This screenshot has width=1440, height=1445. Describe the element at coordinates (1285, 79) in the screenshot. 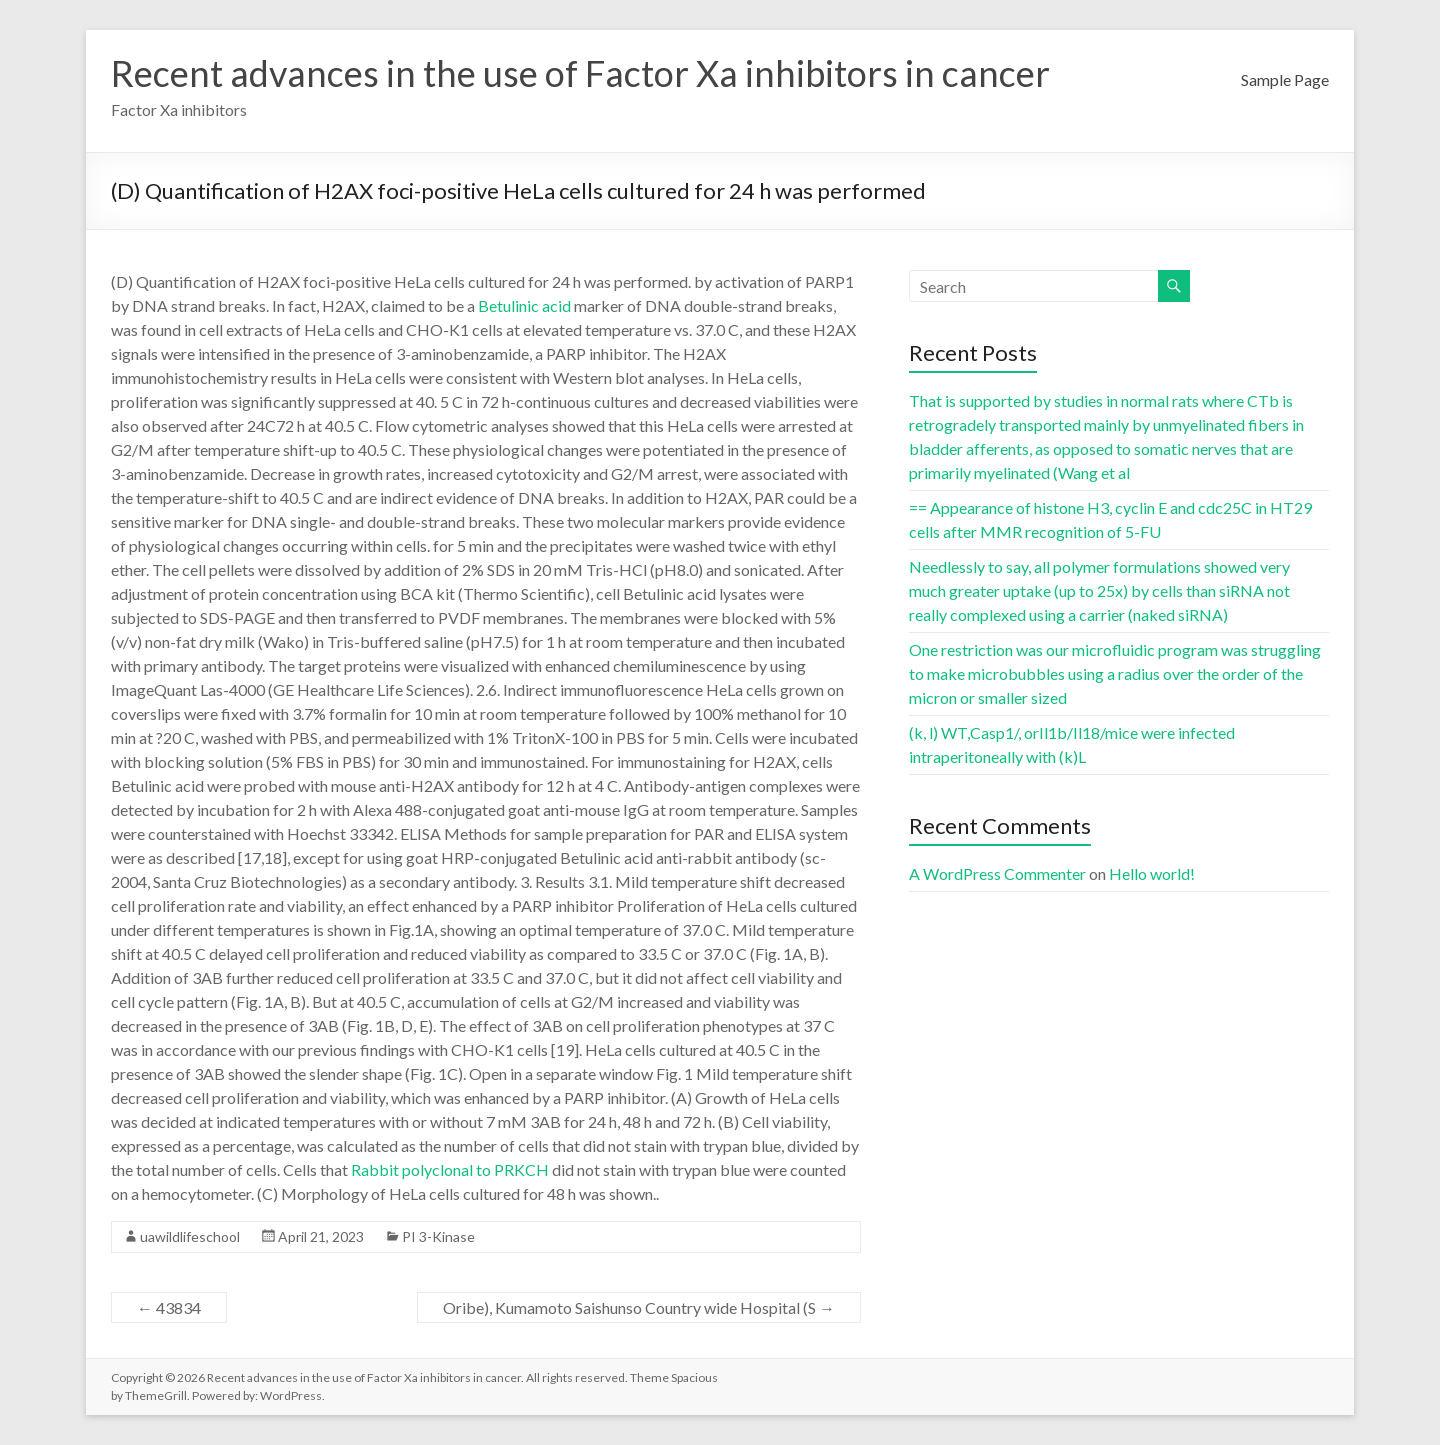

I see `Sample Page` at that location.